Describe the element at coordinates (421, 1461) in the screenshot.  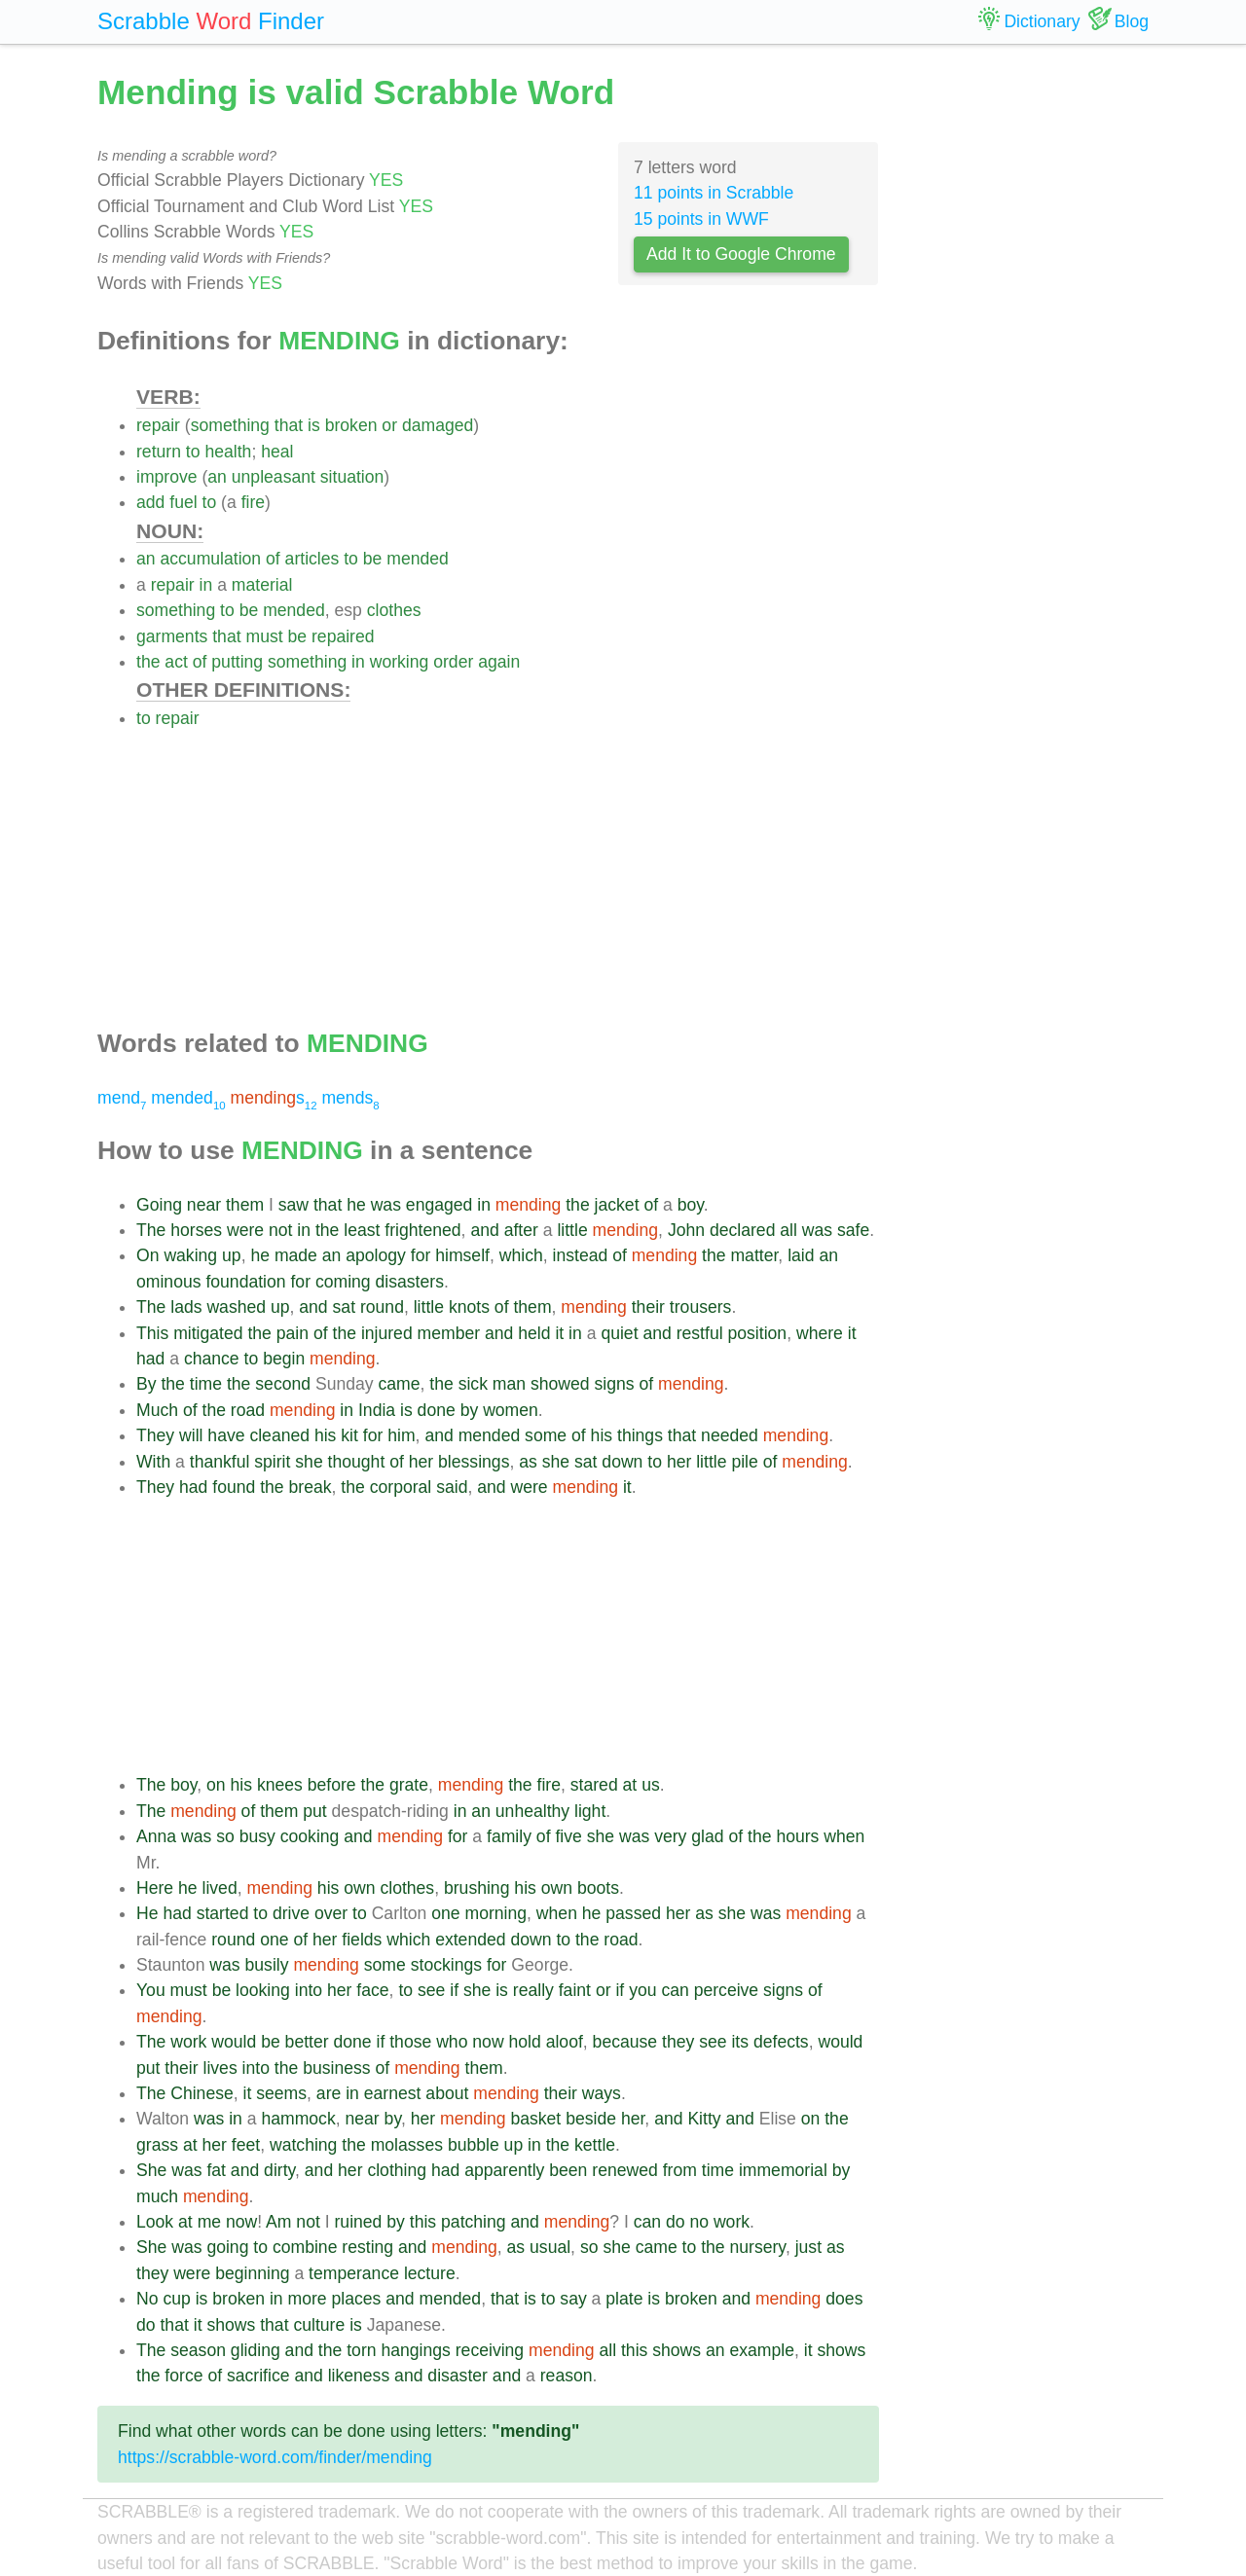
I see `her` at that location.